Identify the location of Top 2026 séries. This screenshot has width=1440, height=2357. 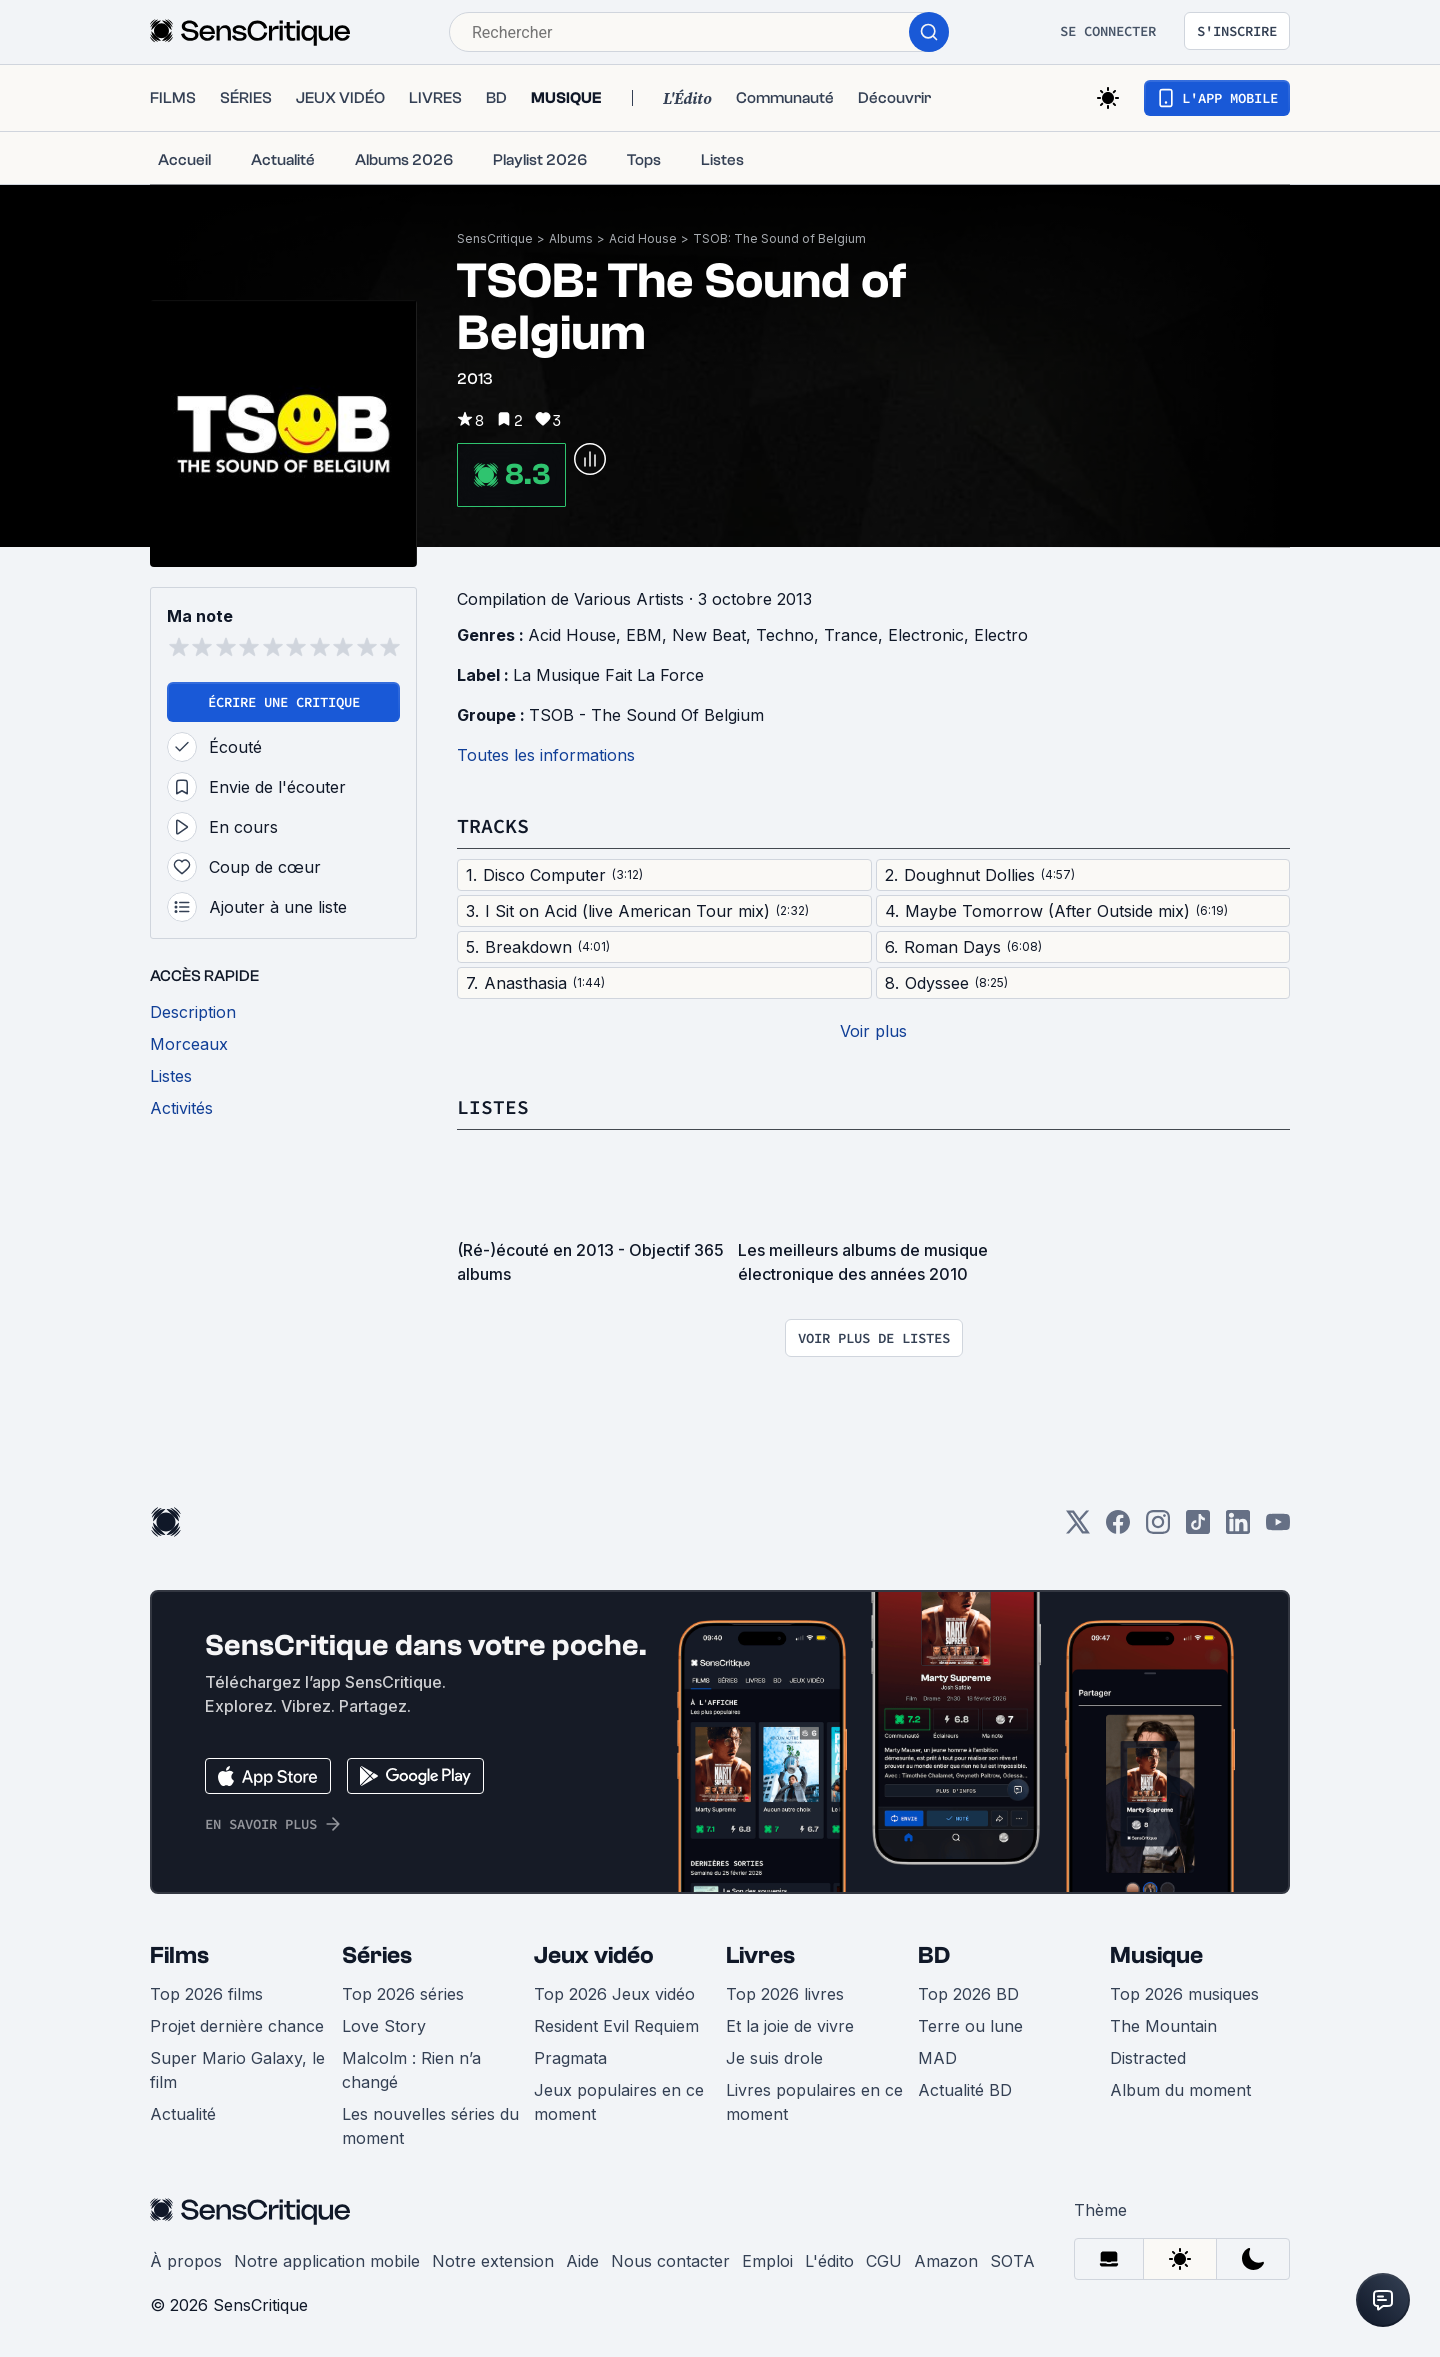
(403, 1994).